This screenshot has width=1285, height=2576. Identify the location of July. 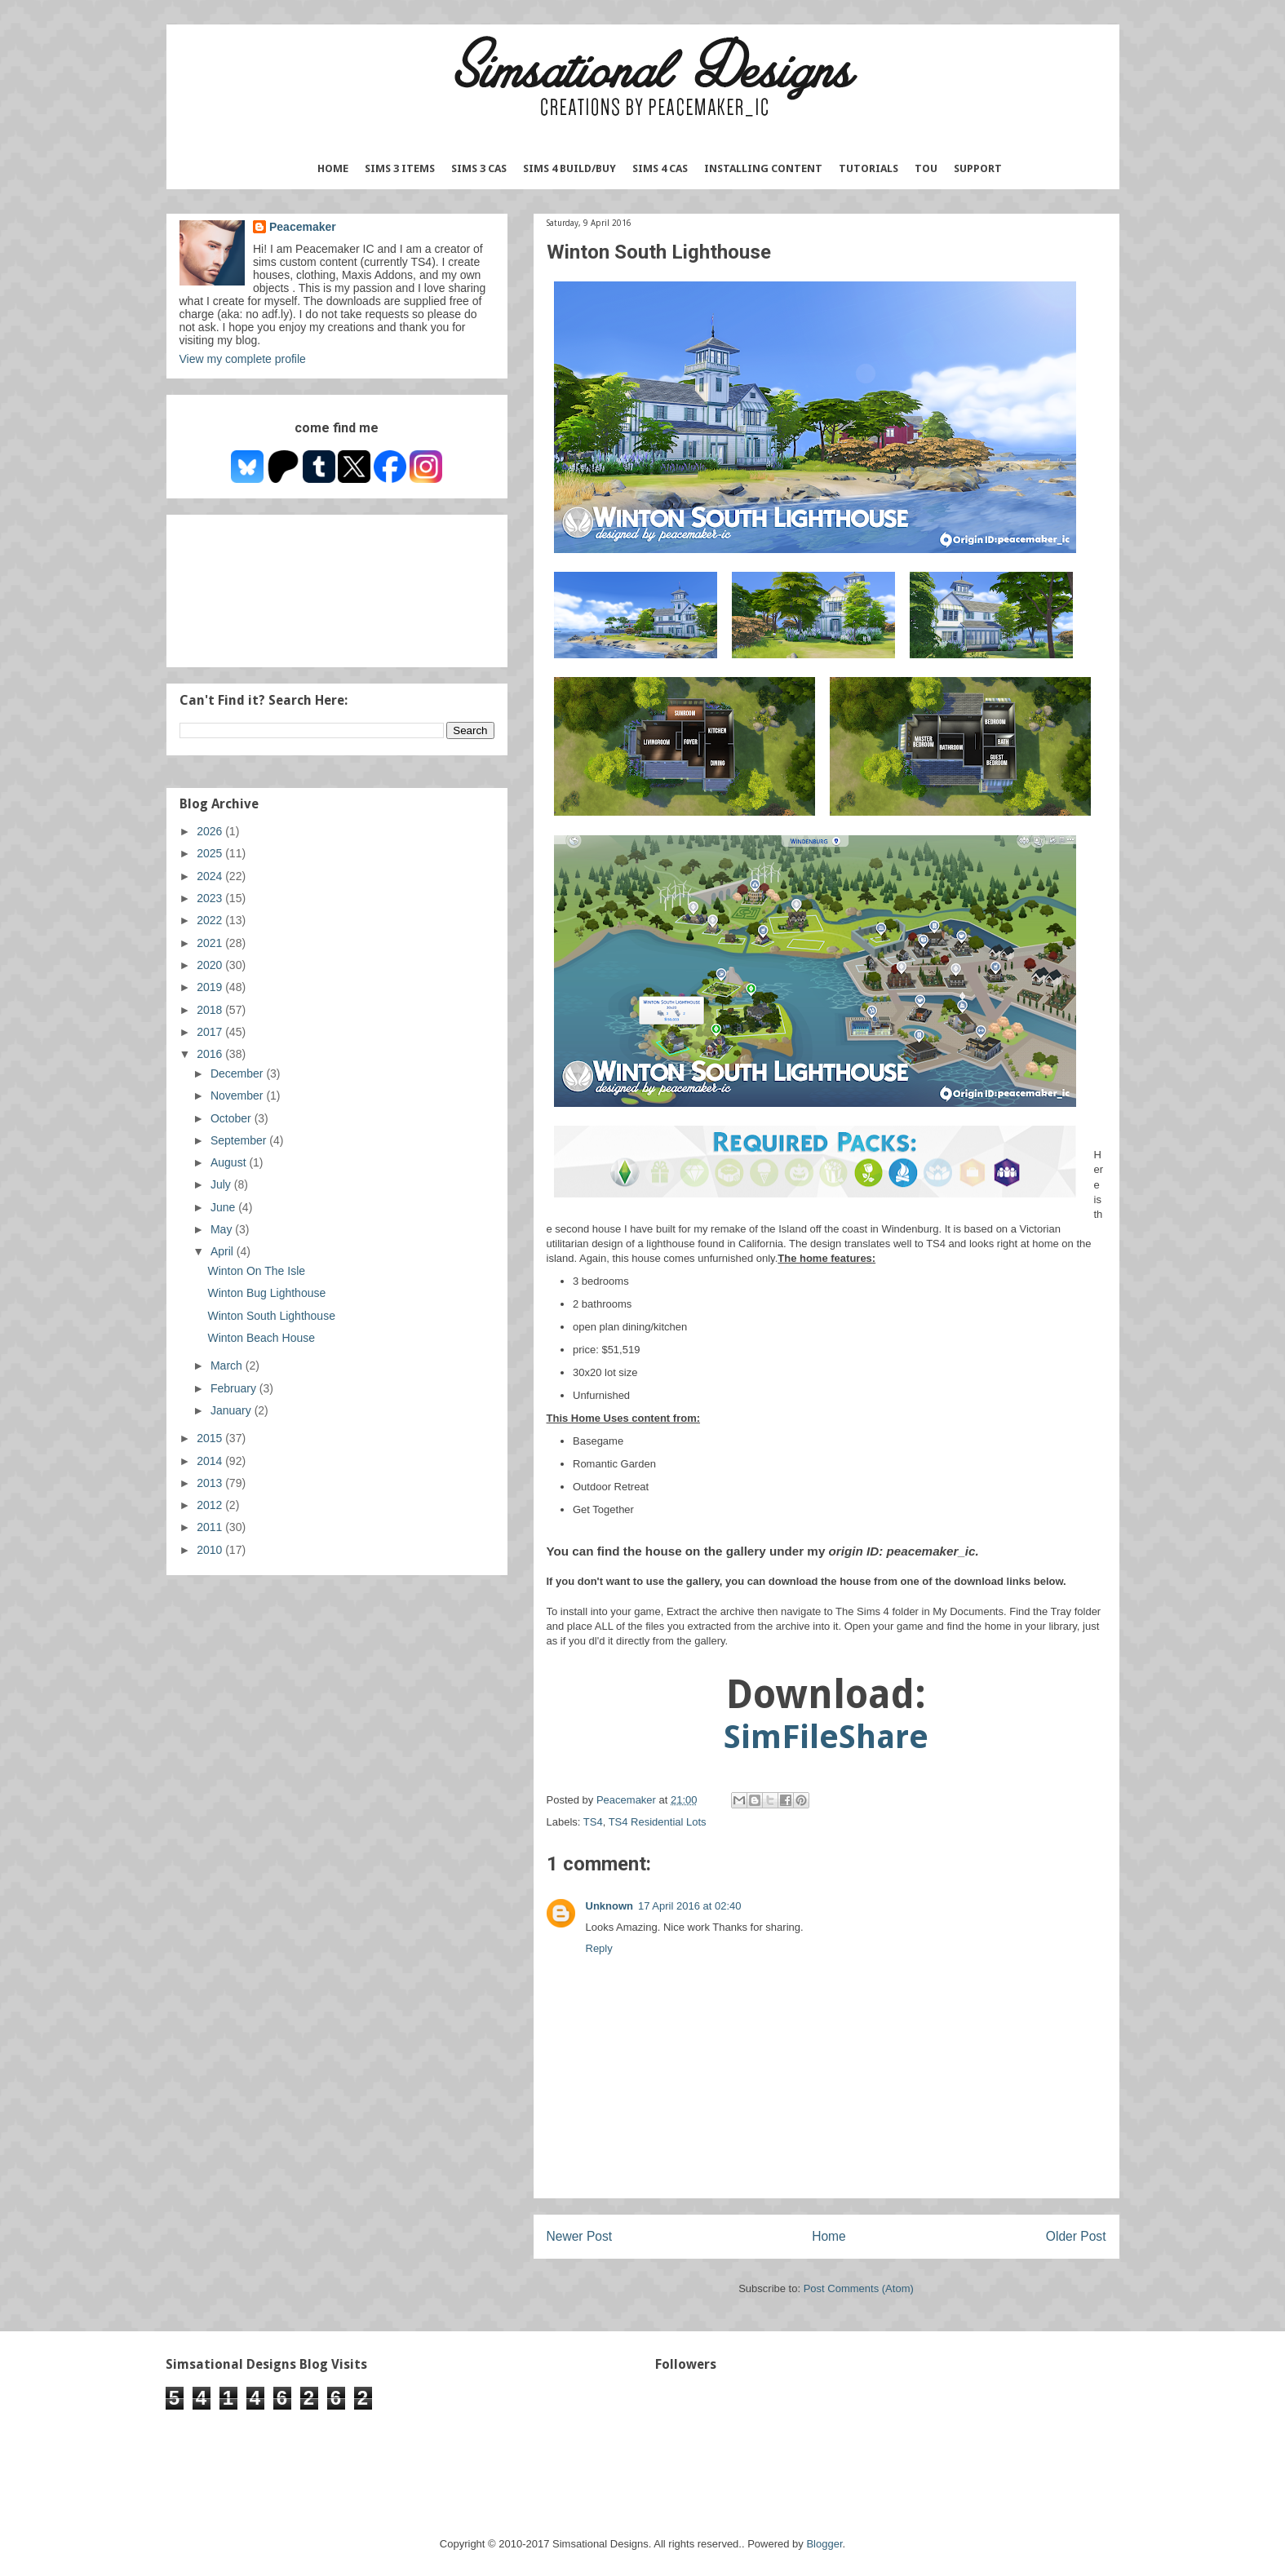
(222, 1184).